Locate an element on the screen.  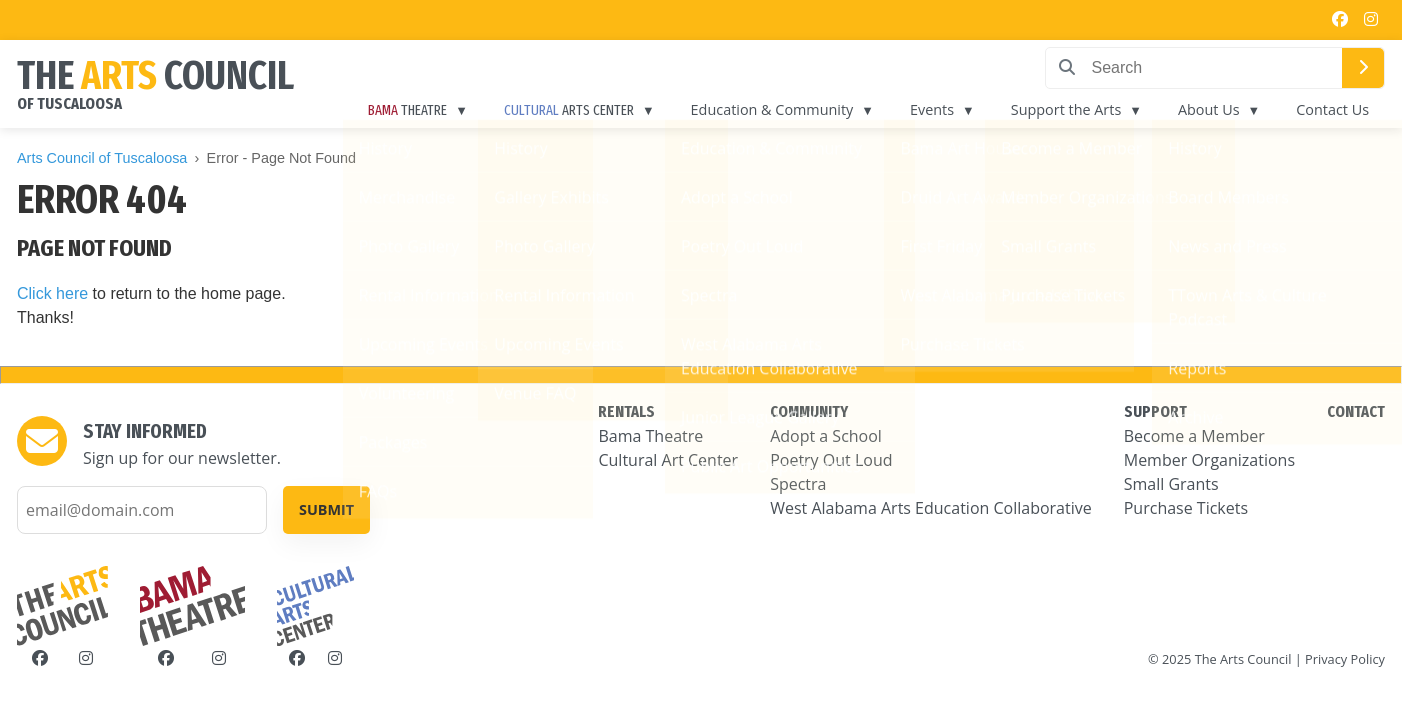
Education & Community is located at coordinates (772, 109).